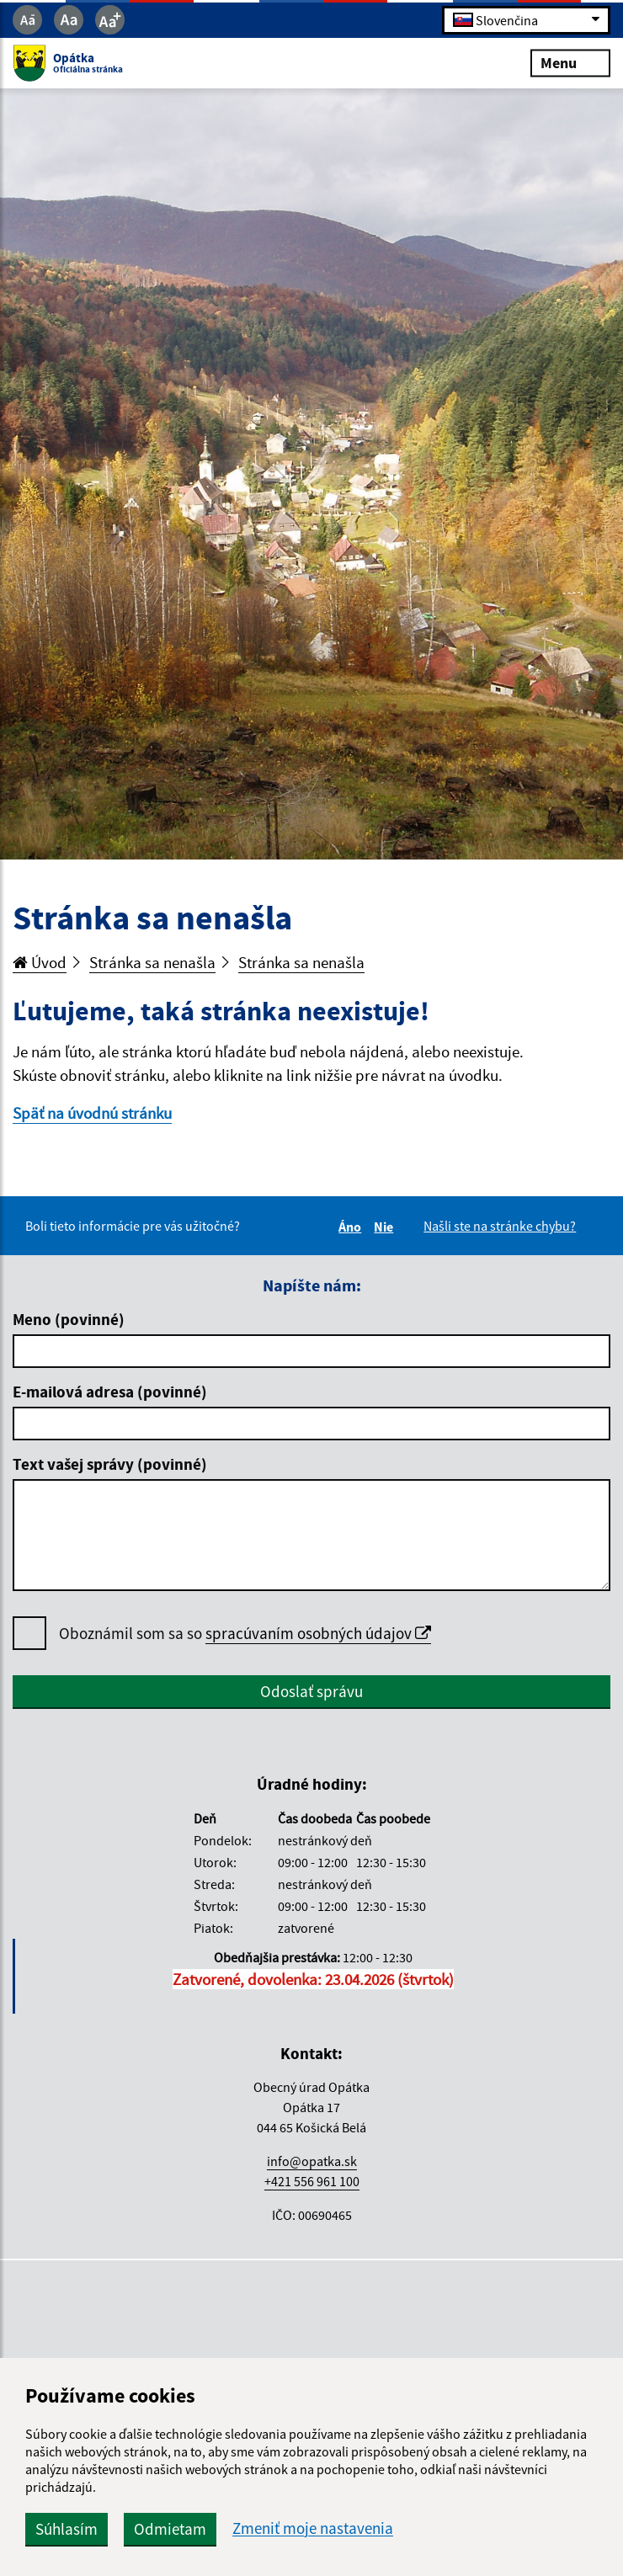 This screenshot has height=2576, width=623. What do you see at coordinates (352, 1226) in the screenshot?
I see `Áno` at bounding box center [352, 1226].